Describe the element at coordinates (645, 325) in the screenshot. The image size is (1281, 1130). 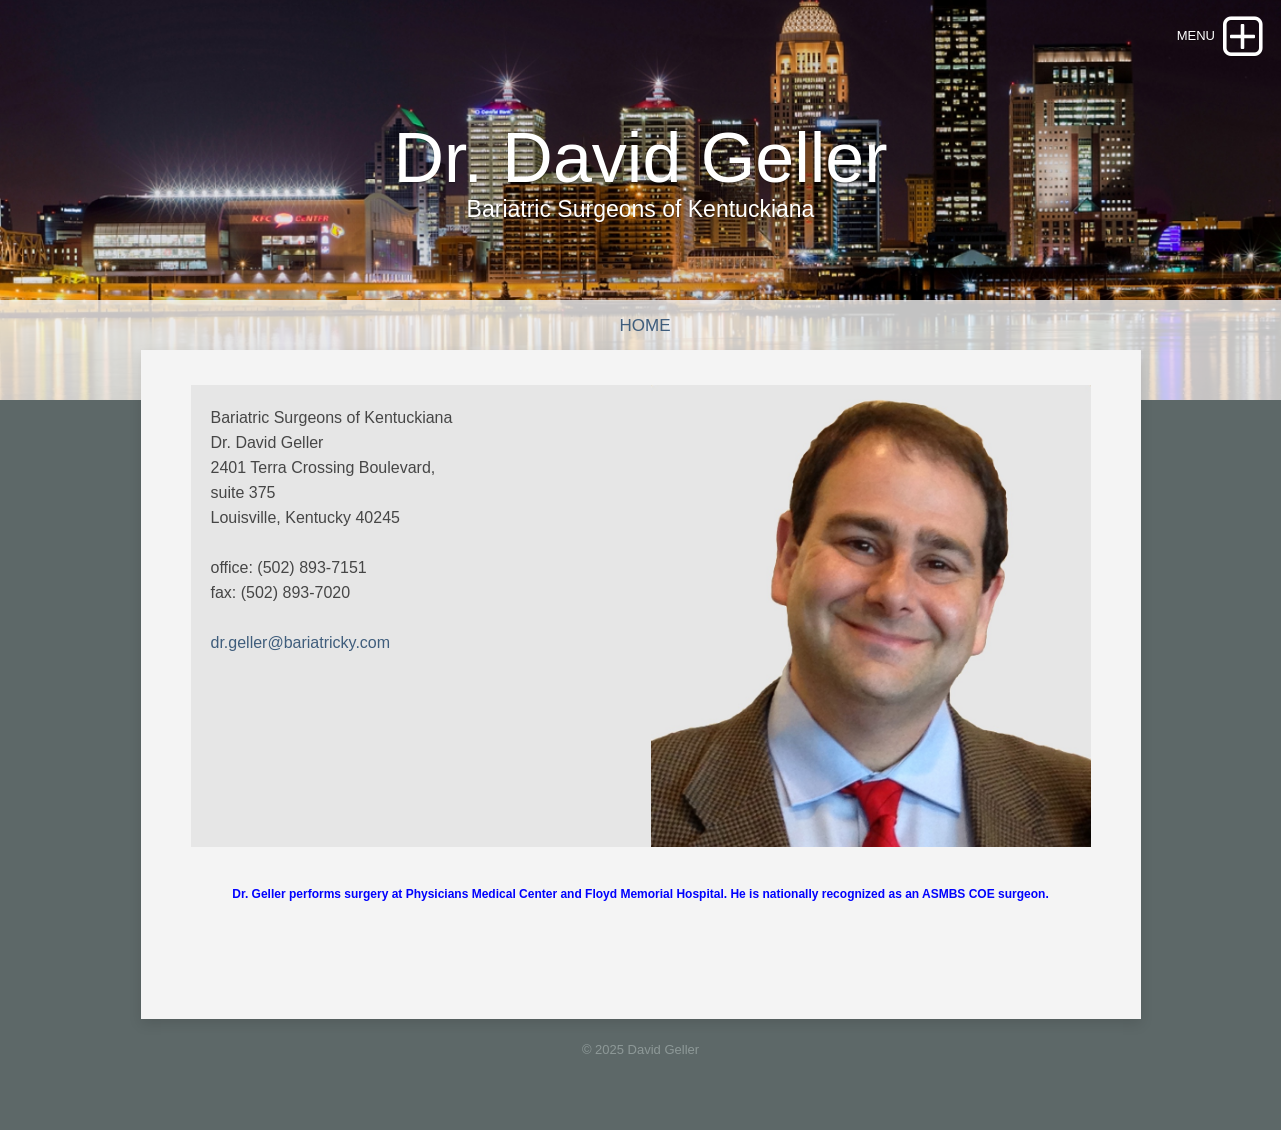
I see `Home` at that location.